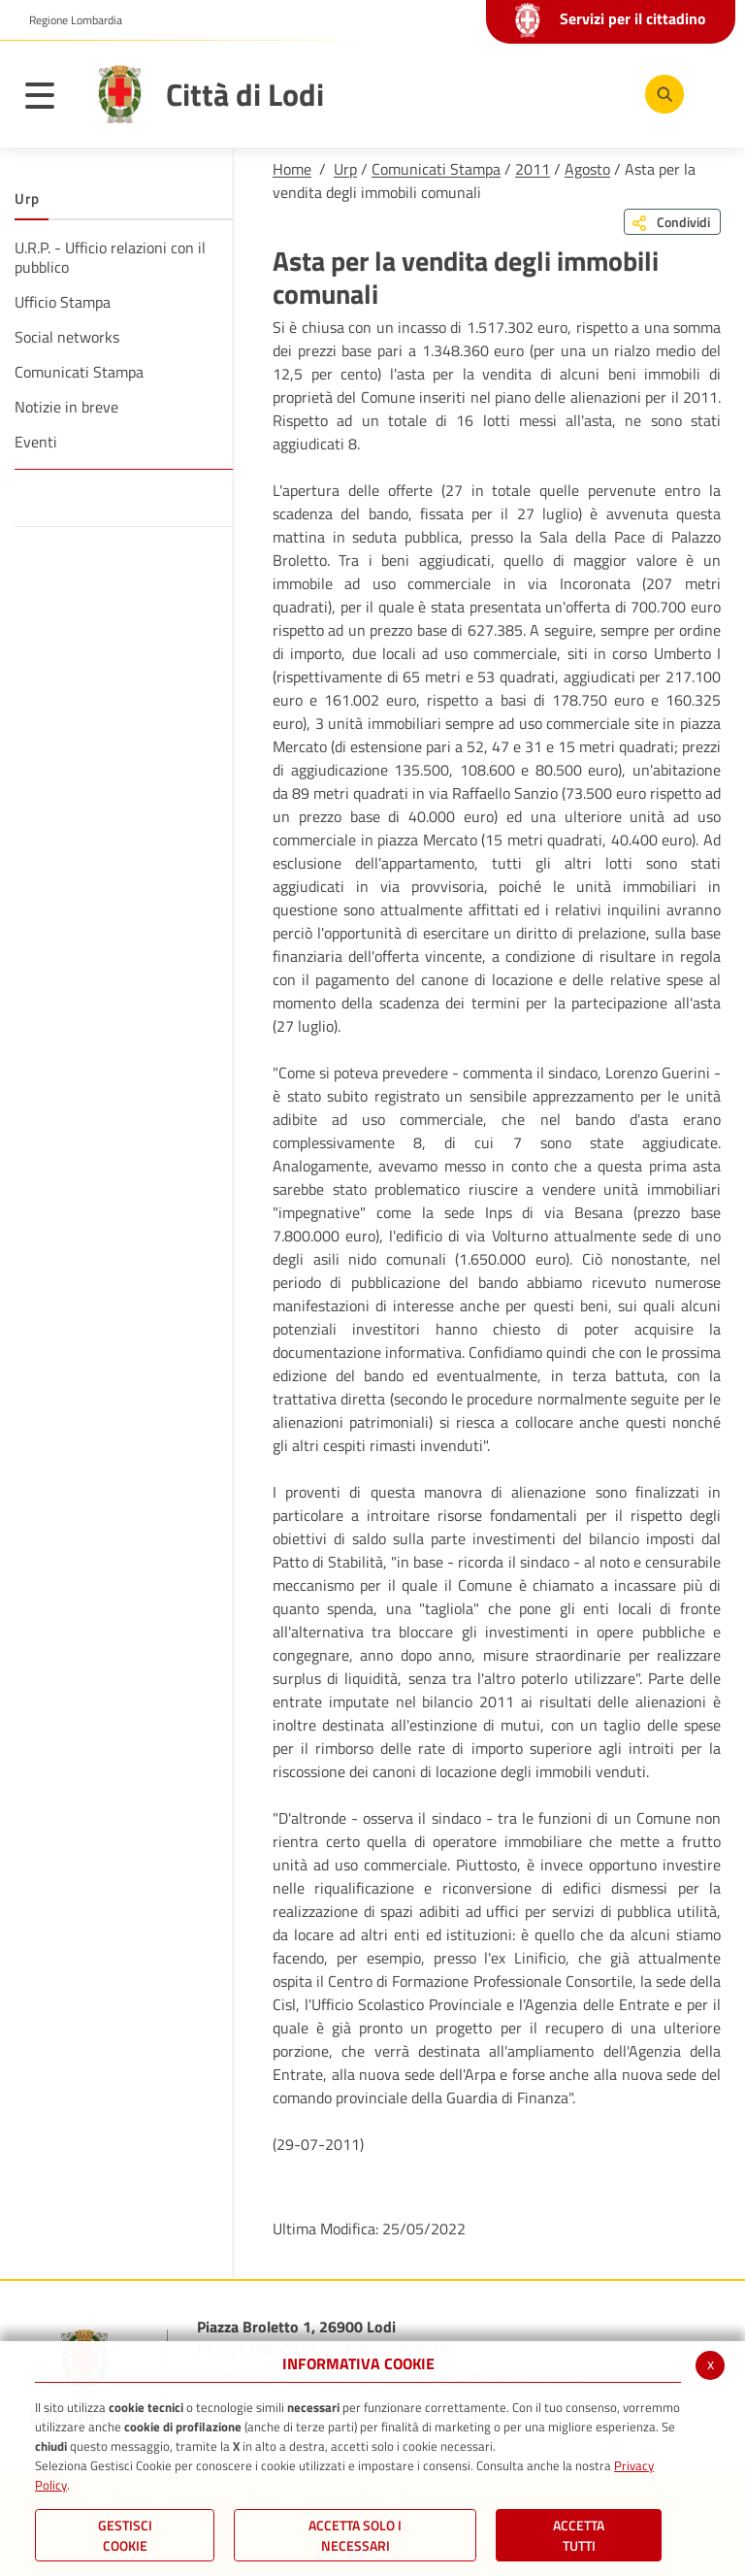 This screenshot has height=2576, width=745. I want to click on [Youtube], so click(540, 93).